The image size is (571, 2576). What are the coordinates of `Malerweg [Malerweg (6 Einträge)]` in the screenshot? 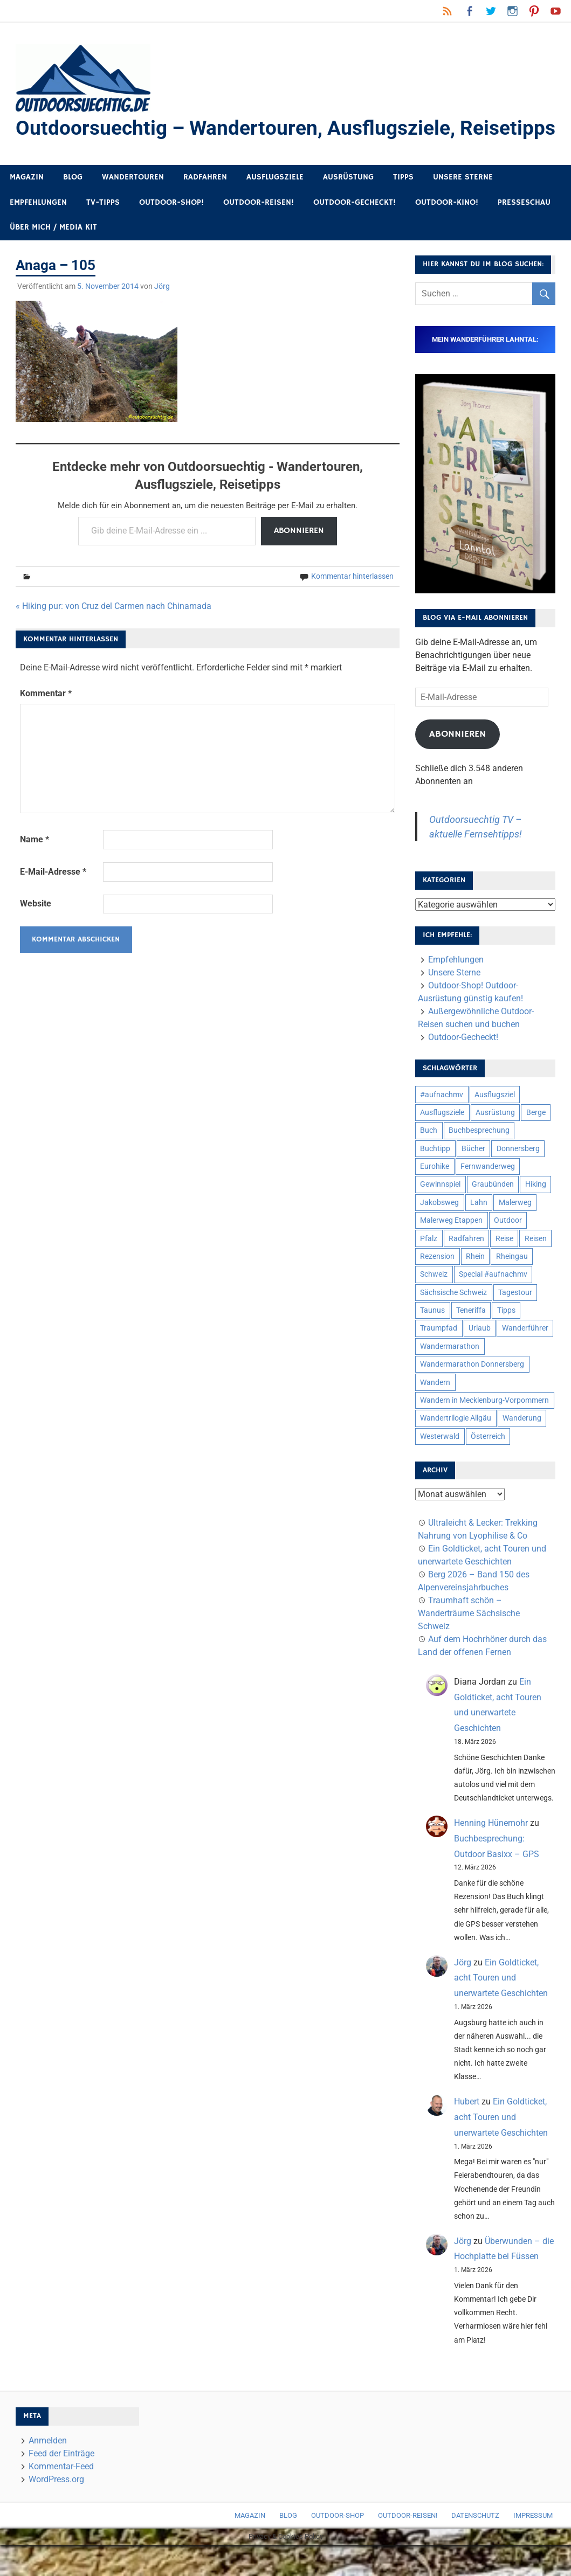 It's located at (515, 1233).